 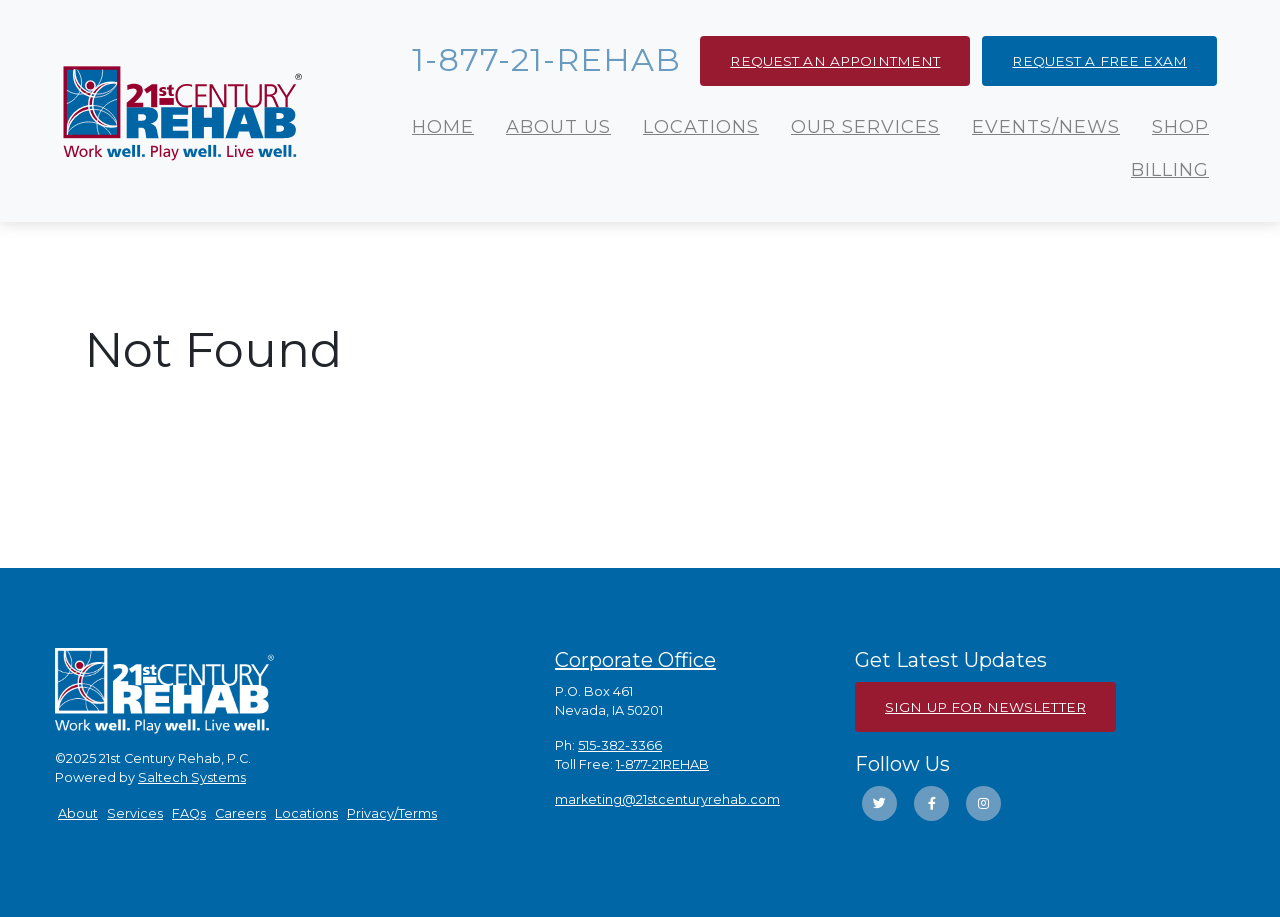 What do you see at coordinates (392, 813) in the screenshot?
I see `Privacy/Terms` at bounding box center [392, 813].